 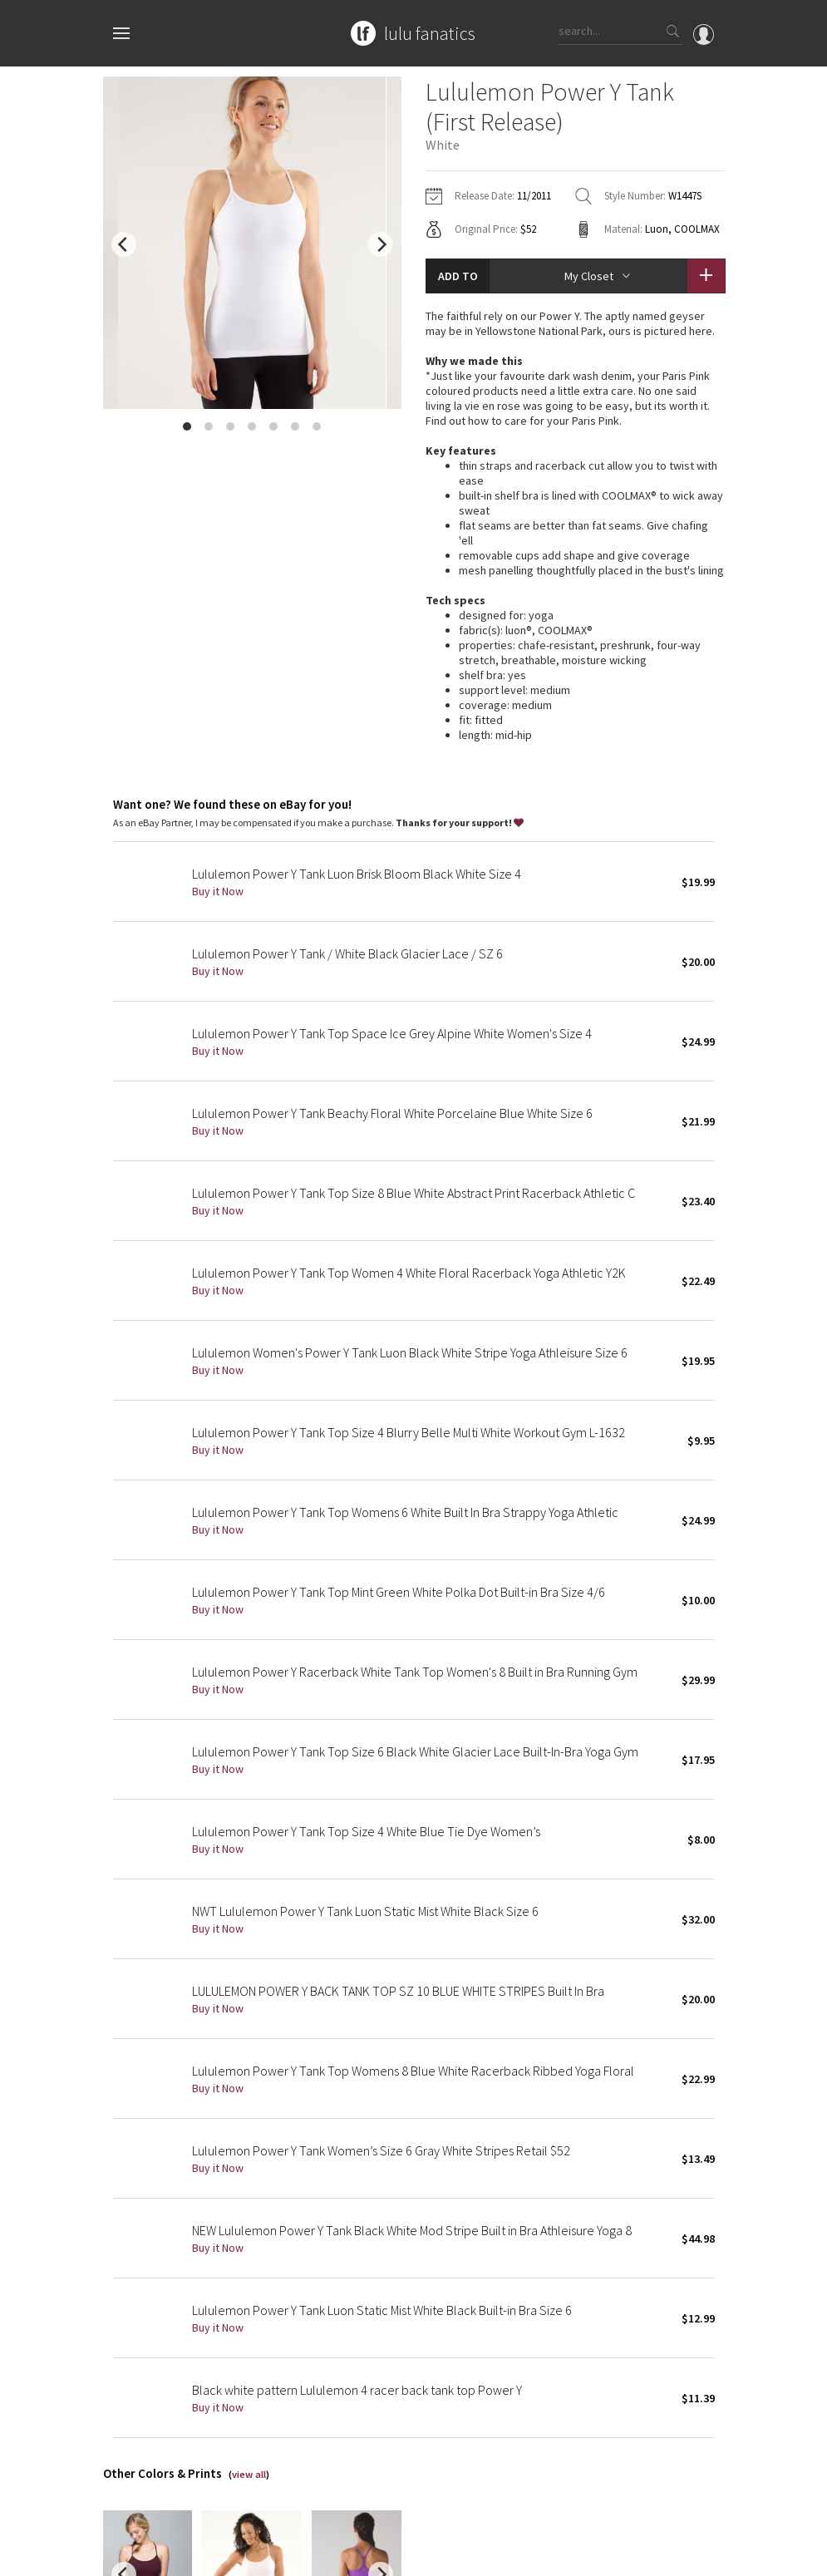 What do you see at coordinates (331, 2555) in the screenshot?
I see `Terms of Service` at bounding box center [331, 2555].